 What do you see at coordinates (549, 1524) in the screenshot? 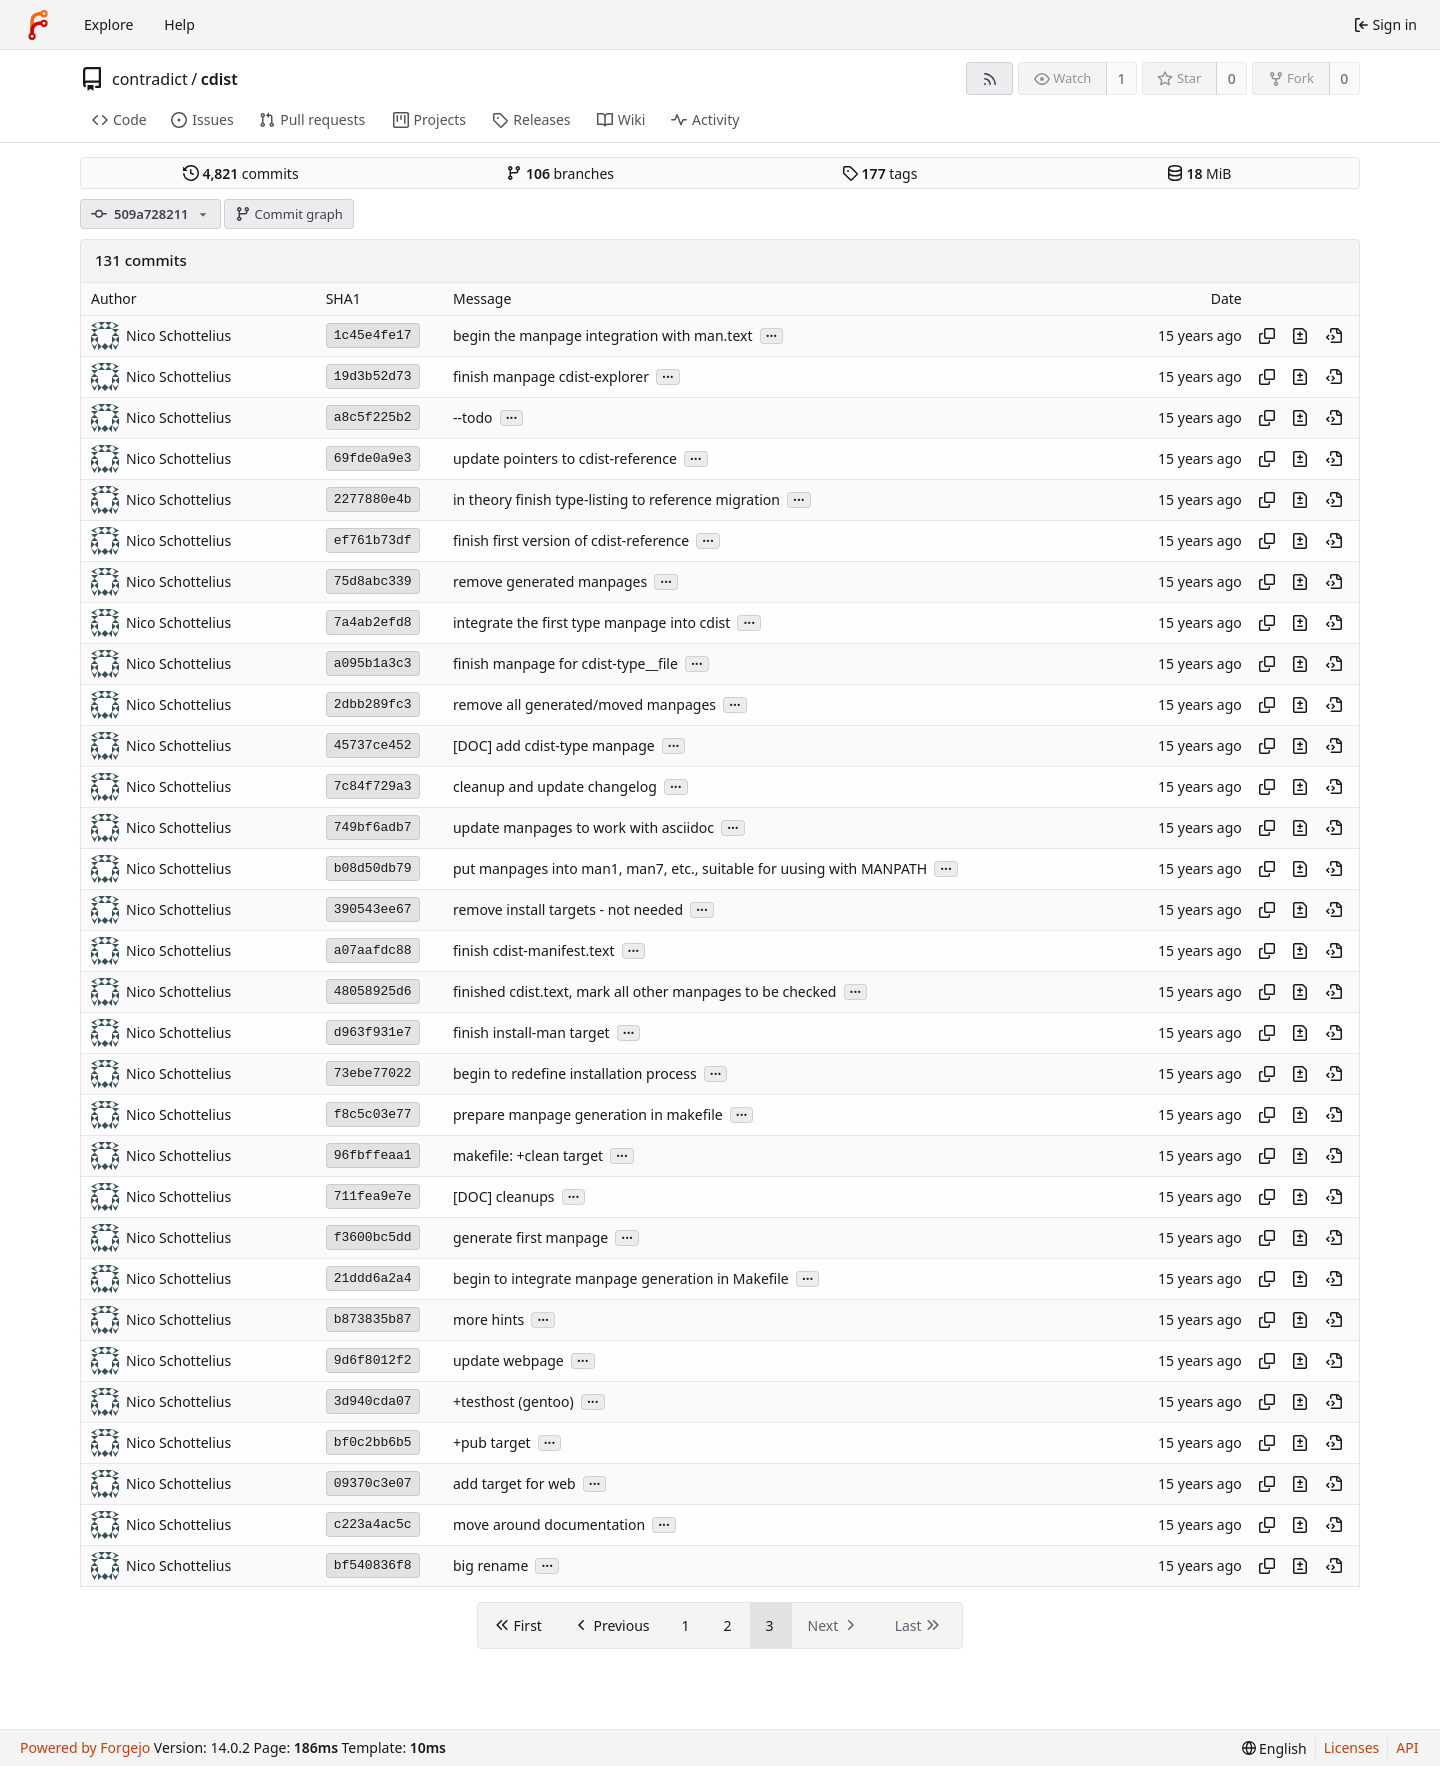
I see `move around documentation` at bounding box center [549, 1524].